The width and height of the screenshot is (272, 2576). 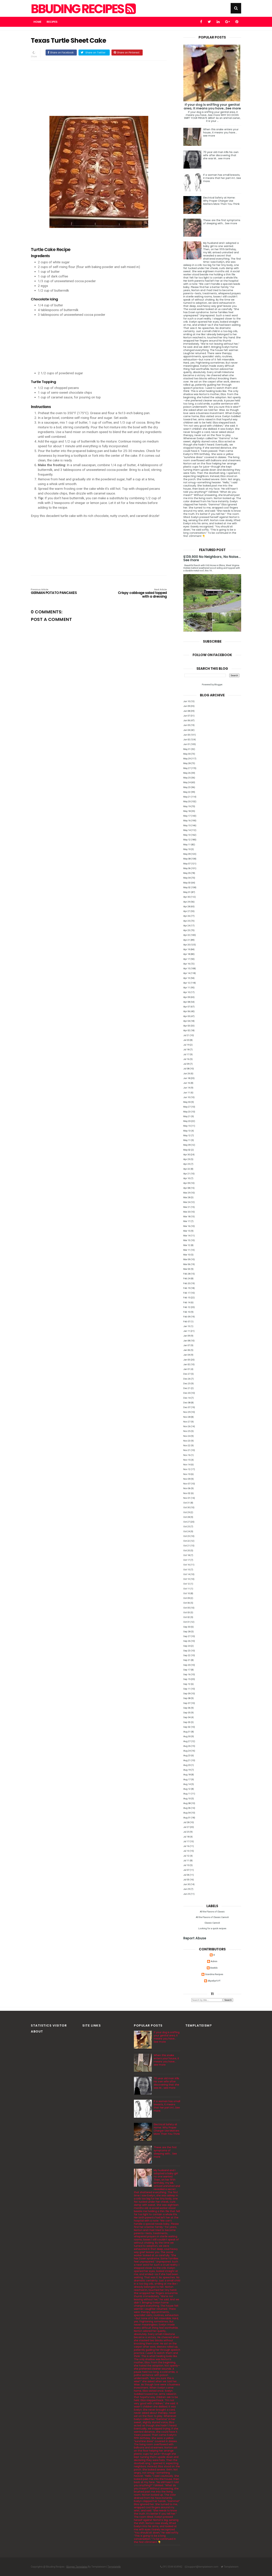 I want to click on Feb 07, so click(x=186, y=1321).